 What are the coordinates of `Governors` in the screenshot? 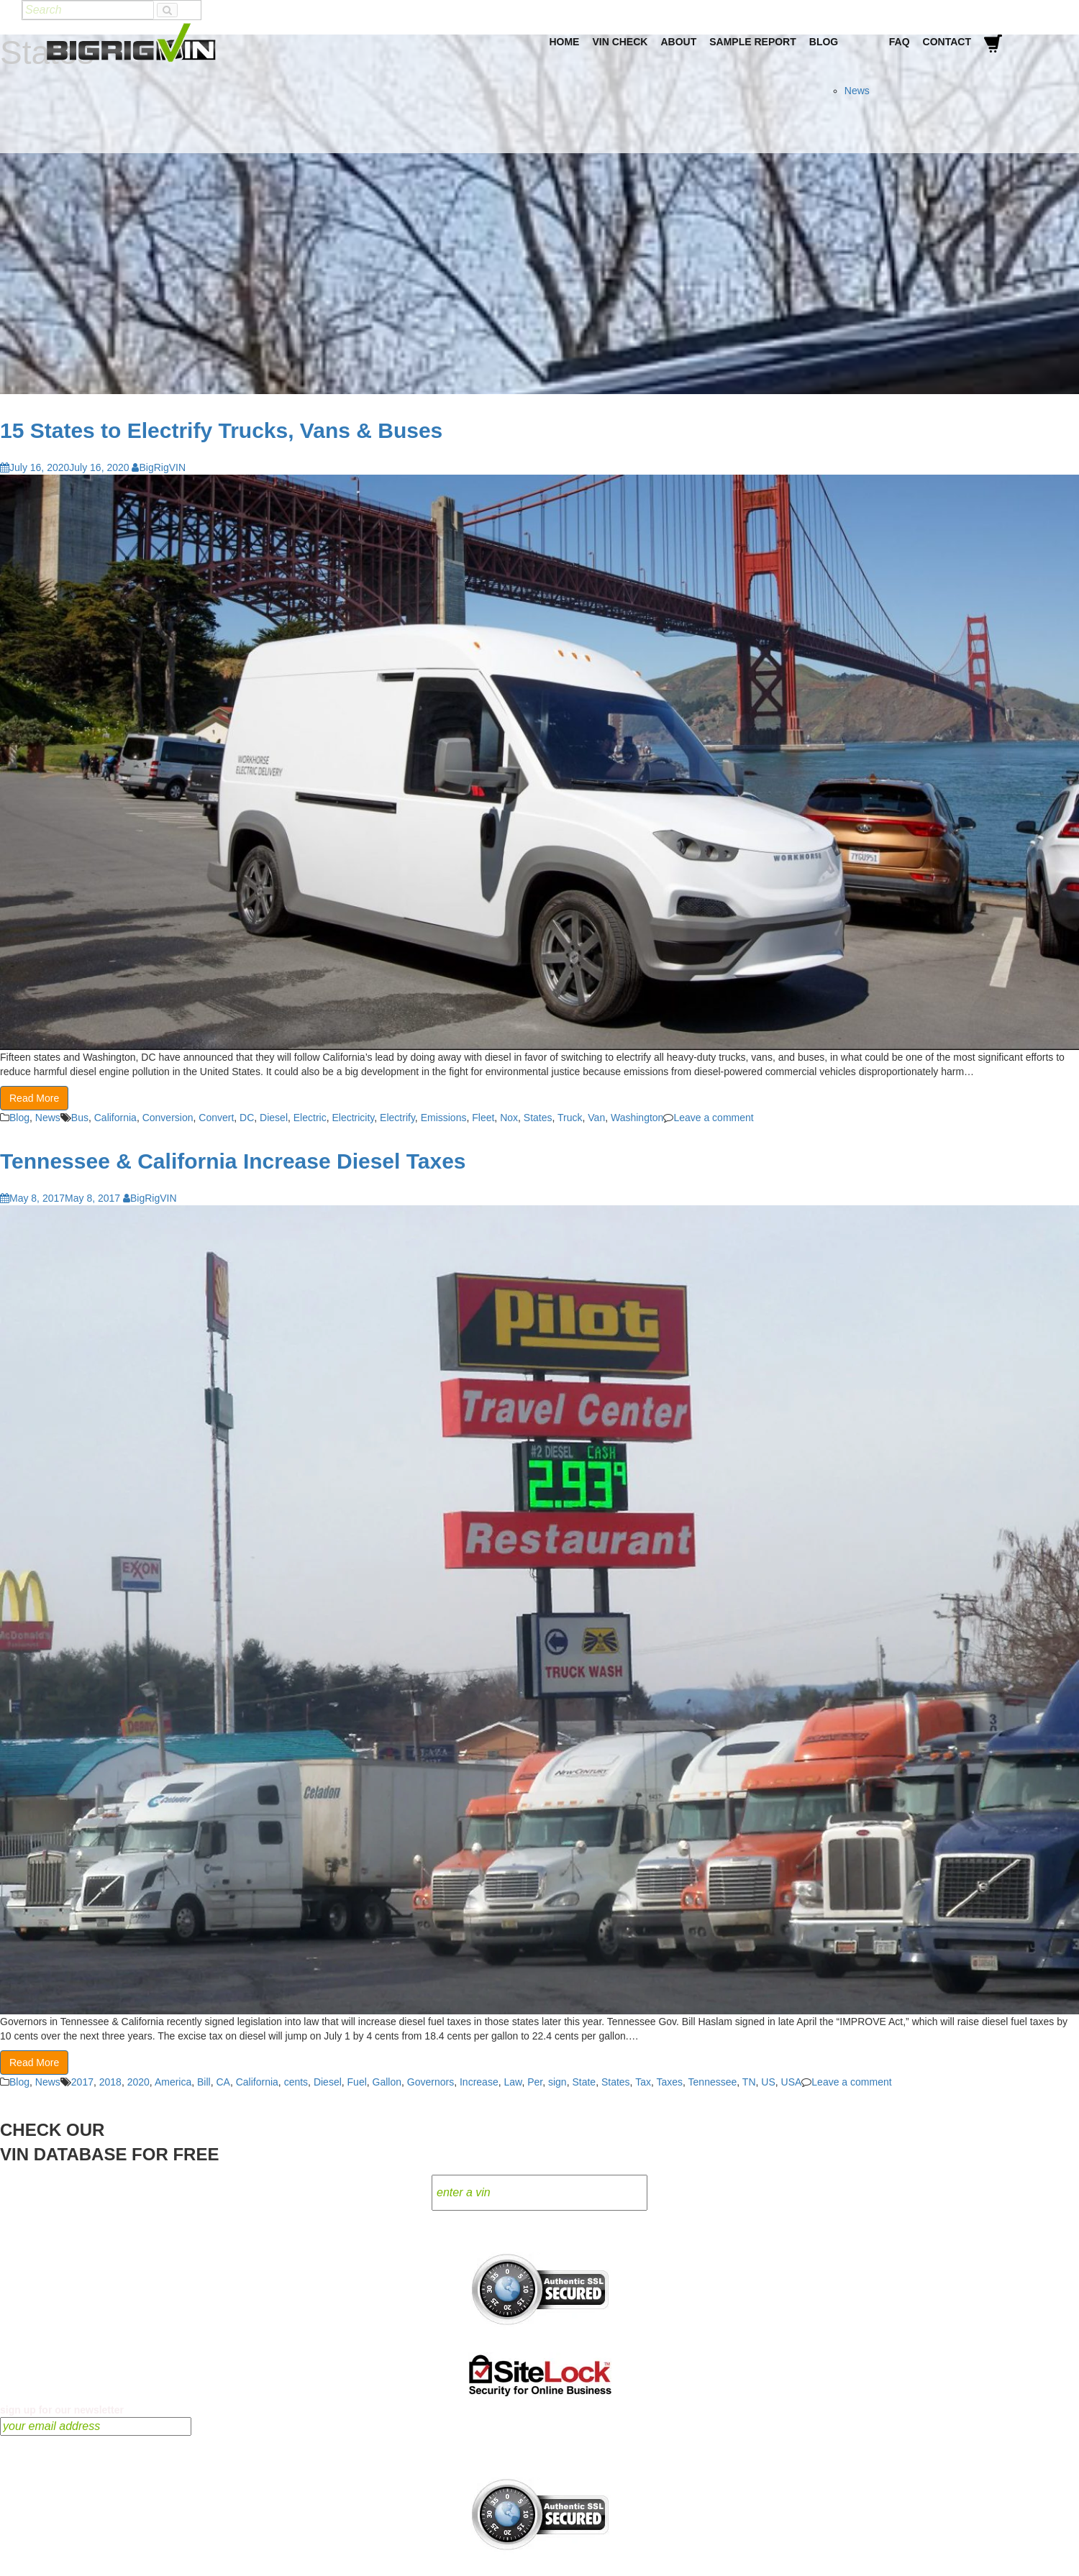 It's located at (430, 2082).